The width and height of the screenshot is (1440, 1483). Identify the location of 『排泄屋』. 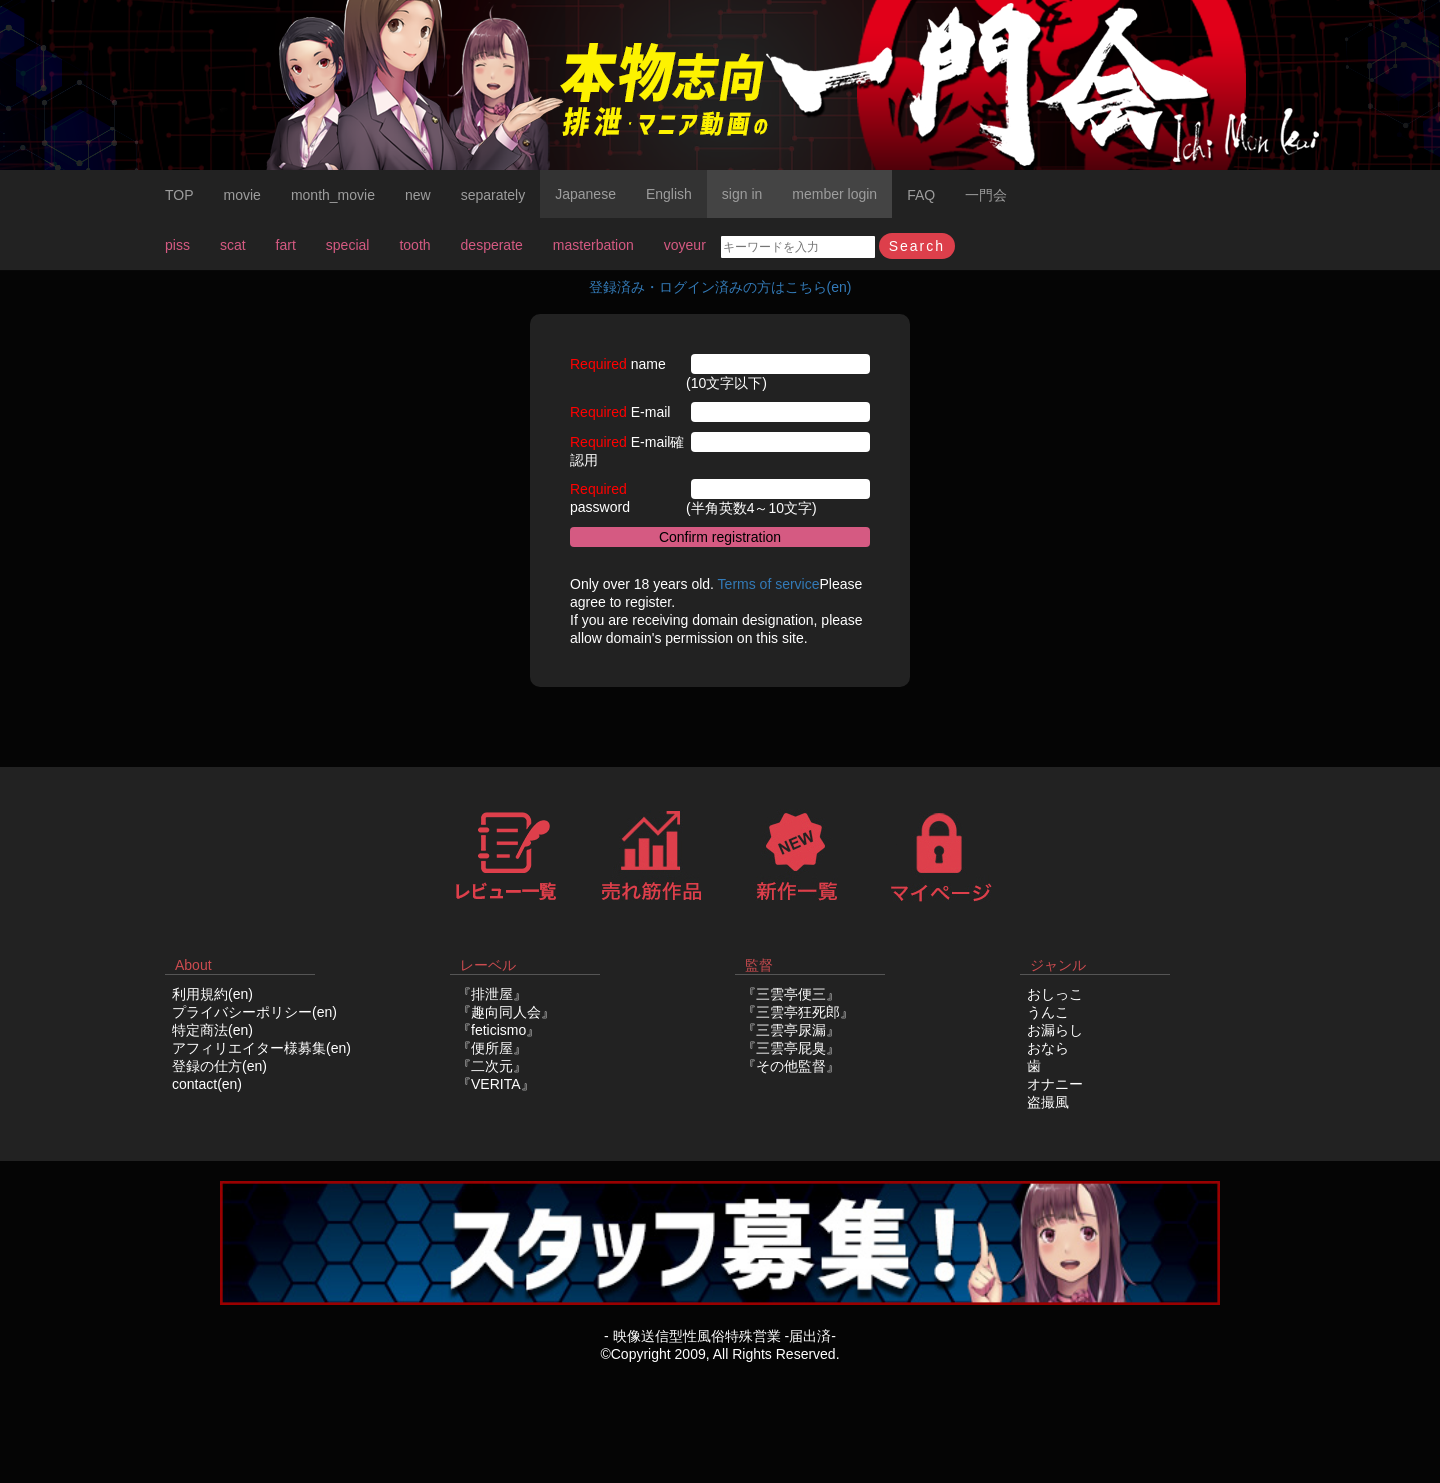
(492, 994).